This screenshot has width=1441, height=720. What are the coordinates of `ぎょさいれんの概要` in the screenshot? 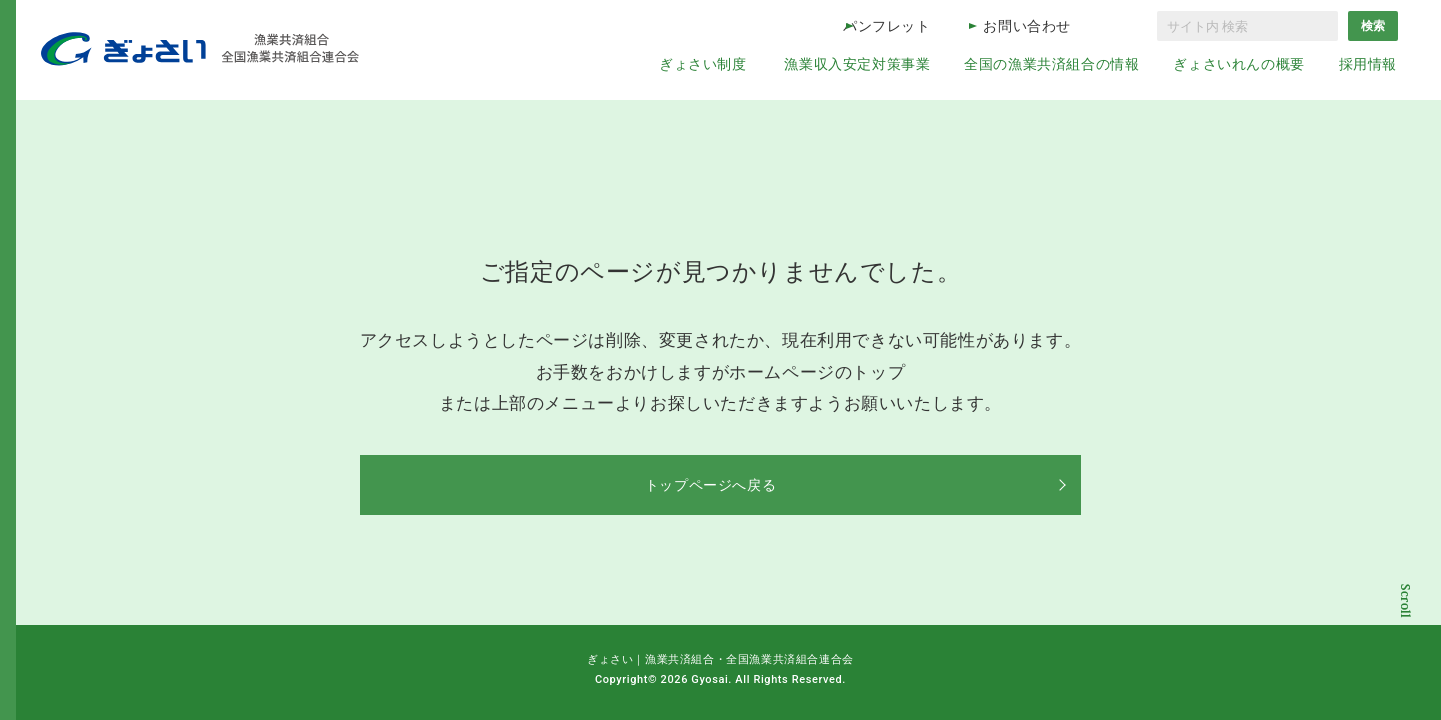 It's located at (1238, 64).